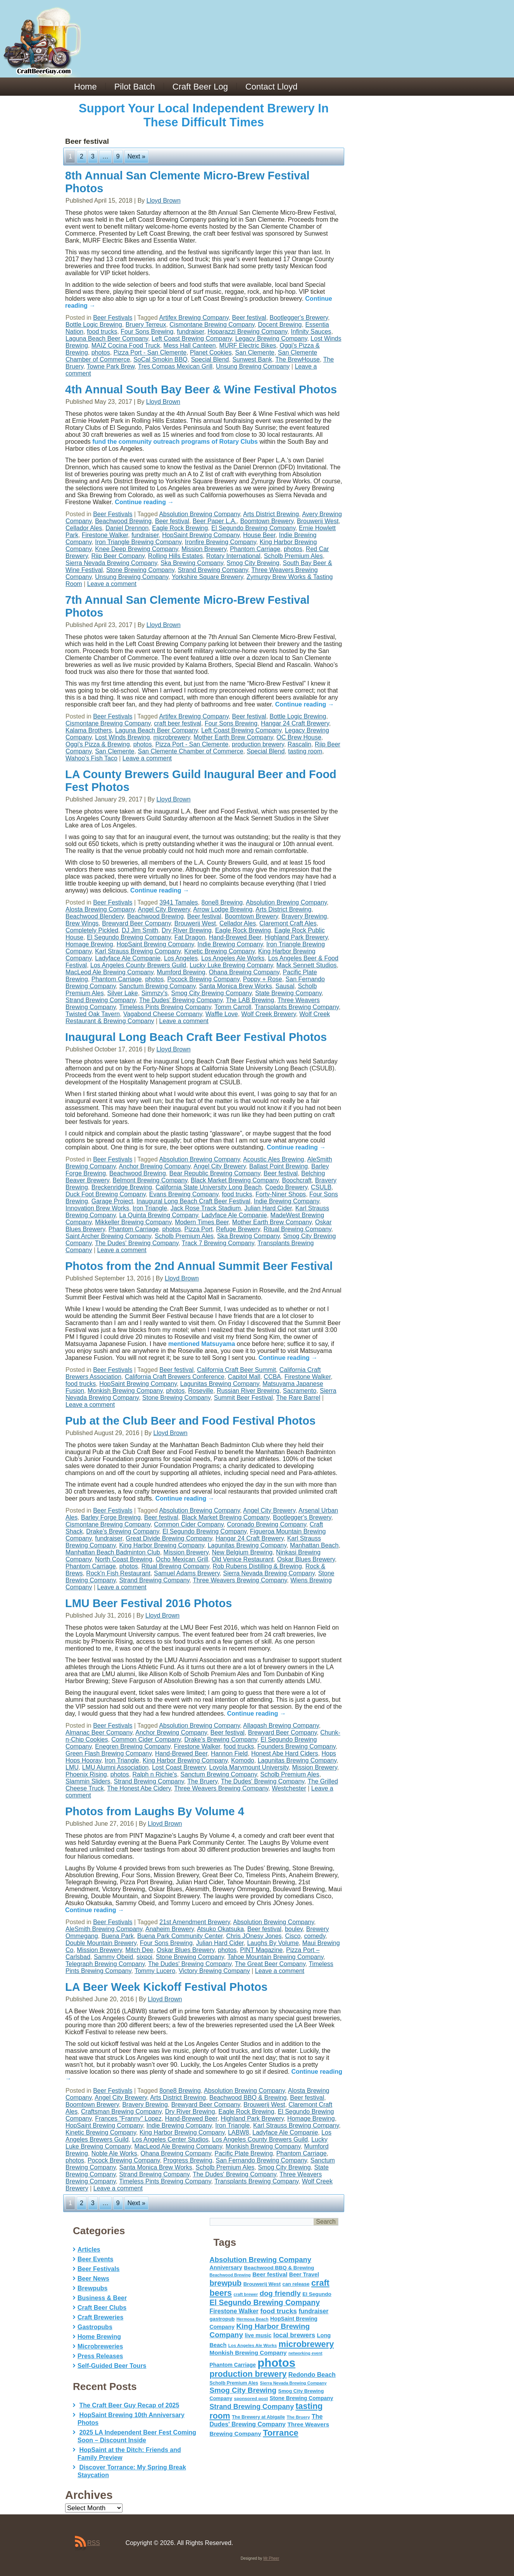 This screenshot has width=514, height=2576. I want to click on Laguna Beach Beer Company, so click(107, 338).